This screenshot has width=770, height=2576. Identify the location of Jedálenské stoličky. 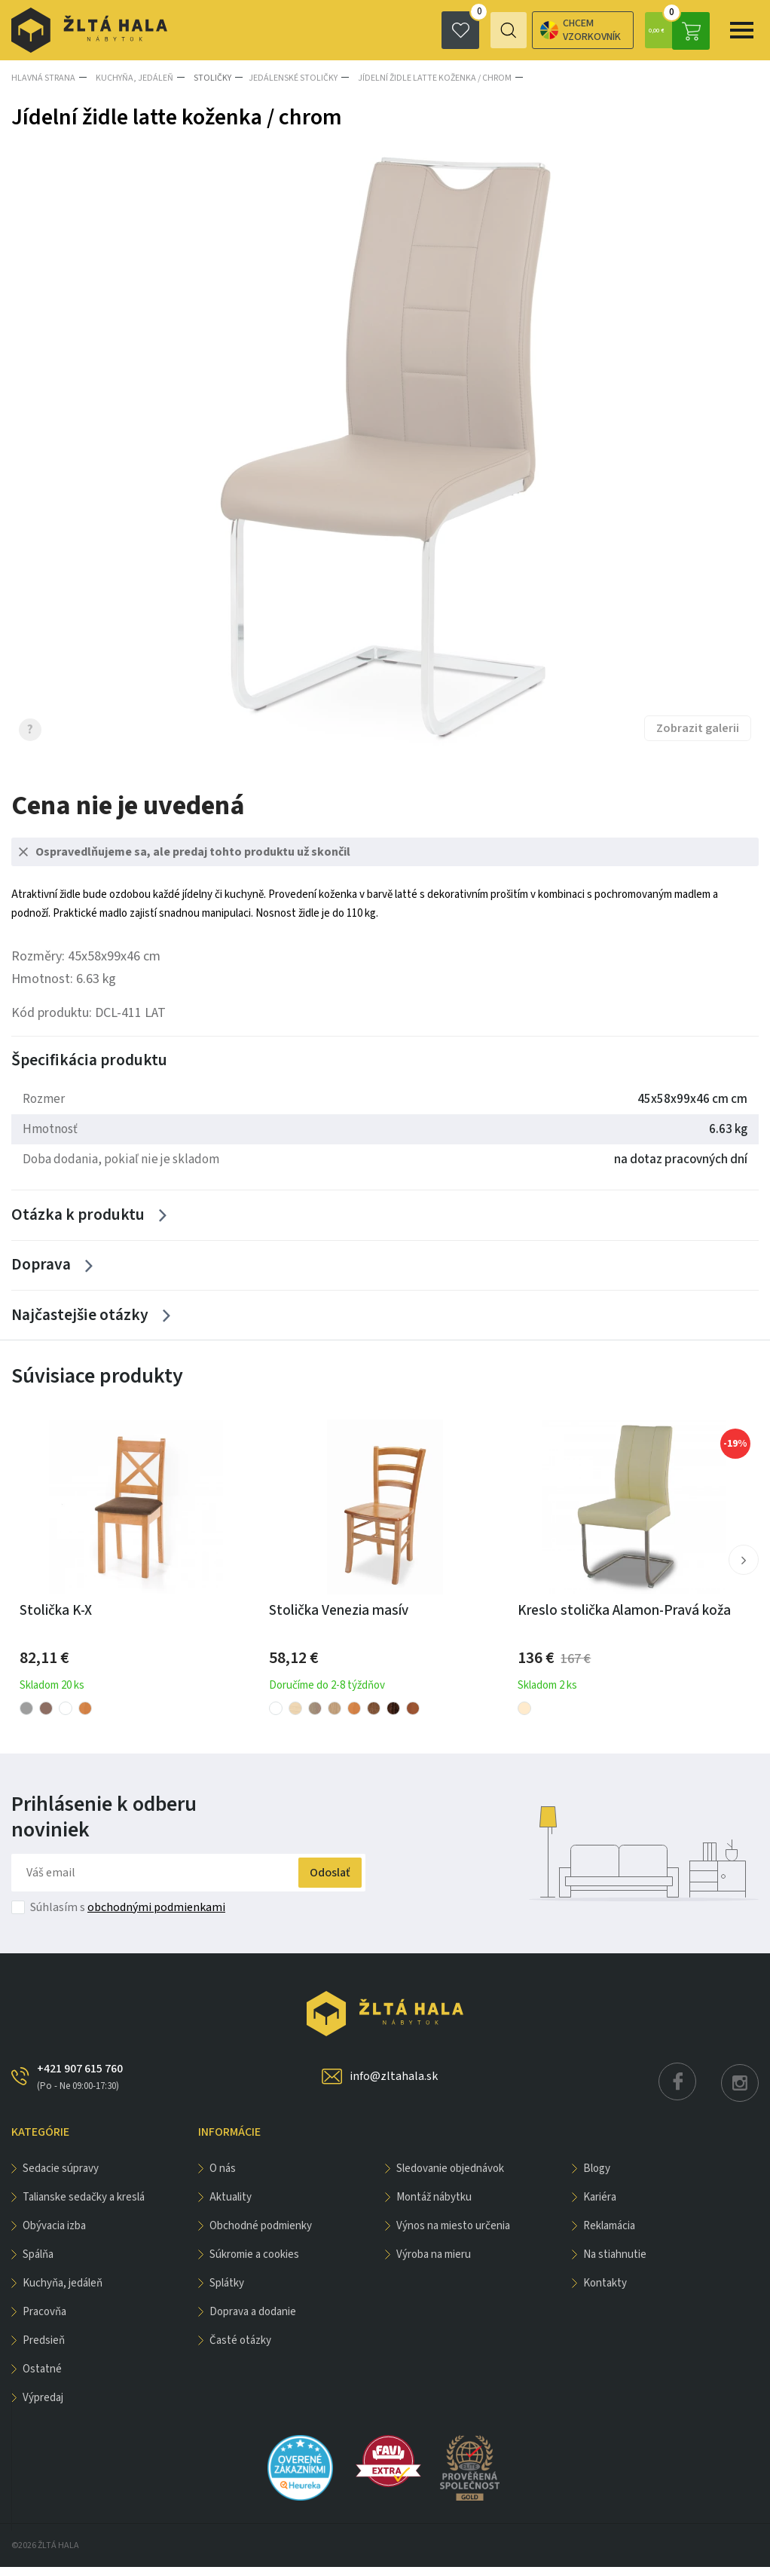
(287, 77).